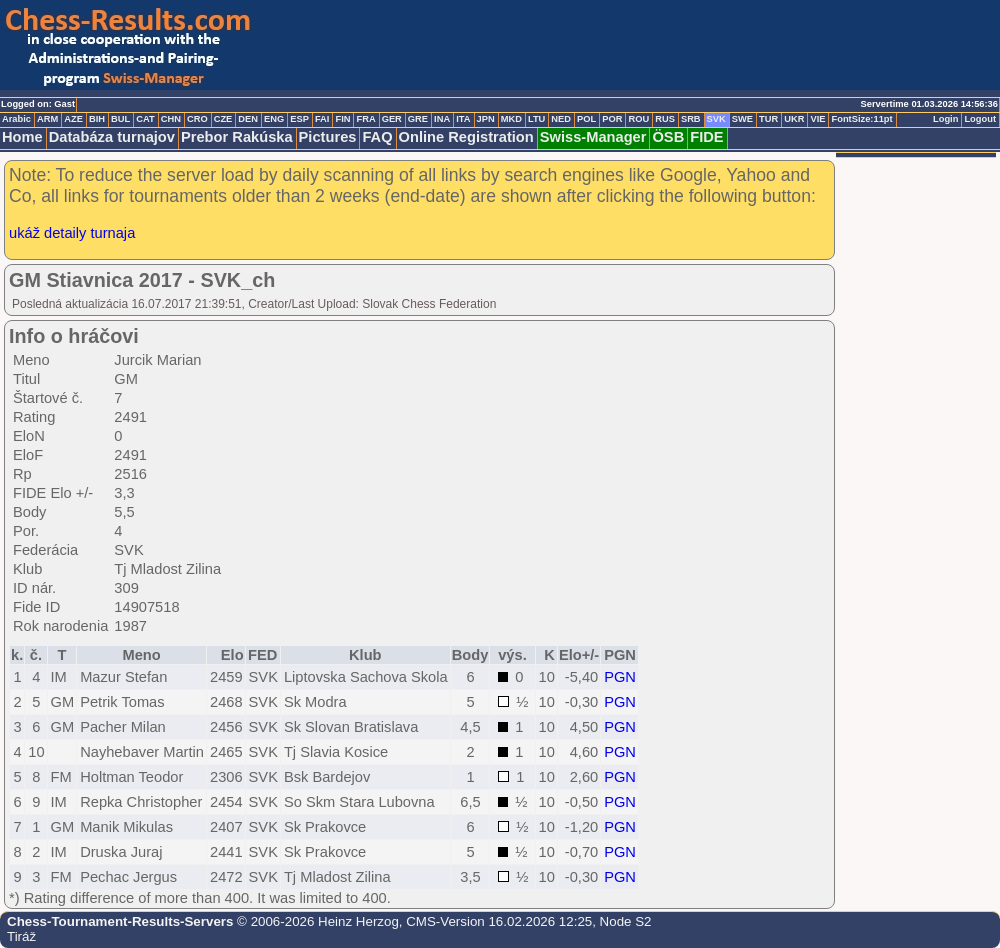 The height and width of the screenshot is (948, 1000). I want to click on FRA, so click(365, 119).